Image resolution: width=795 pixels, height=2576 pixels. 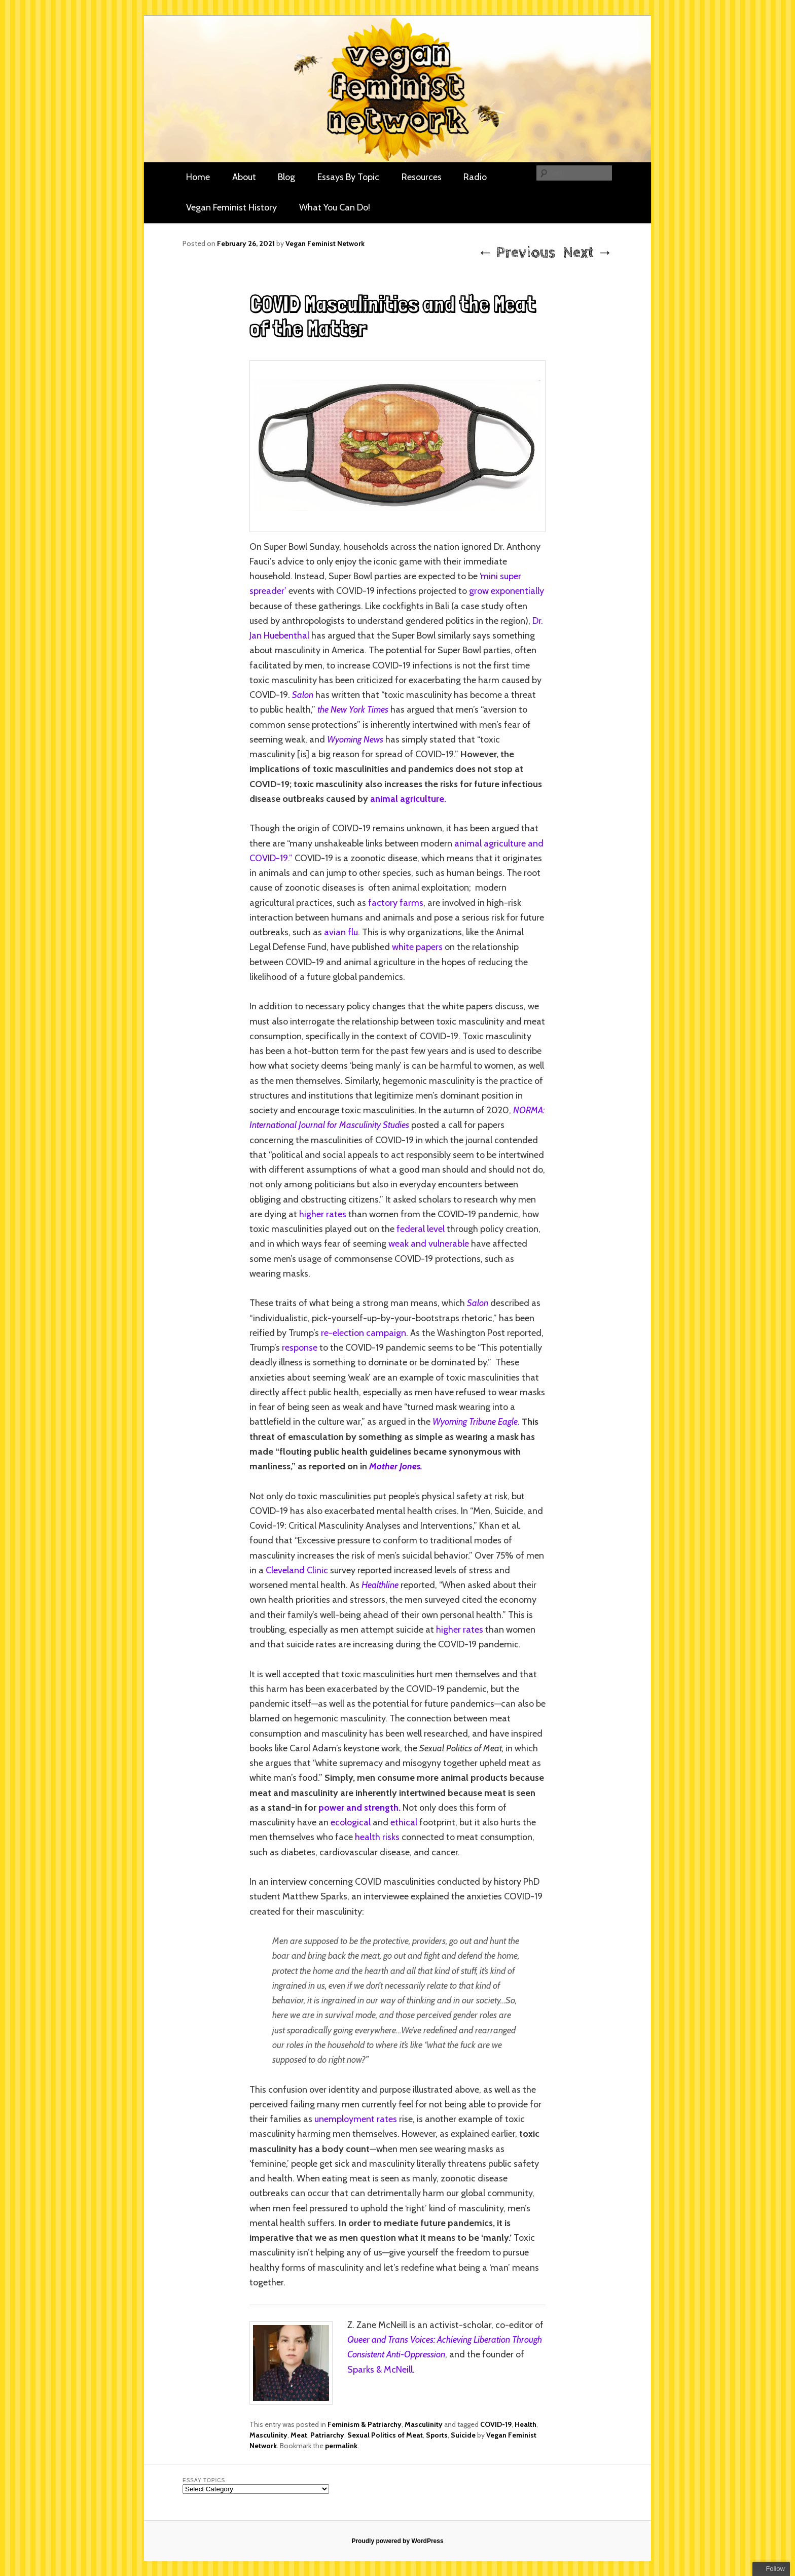 I want to click on response, so click(x=298, y=1347).